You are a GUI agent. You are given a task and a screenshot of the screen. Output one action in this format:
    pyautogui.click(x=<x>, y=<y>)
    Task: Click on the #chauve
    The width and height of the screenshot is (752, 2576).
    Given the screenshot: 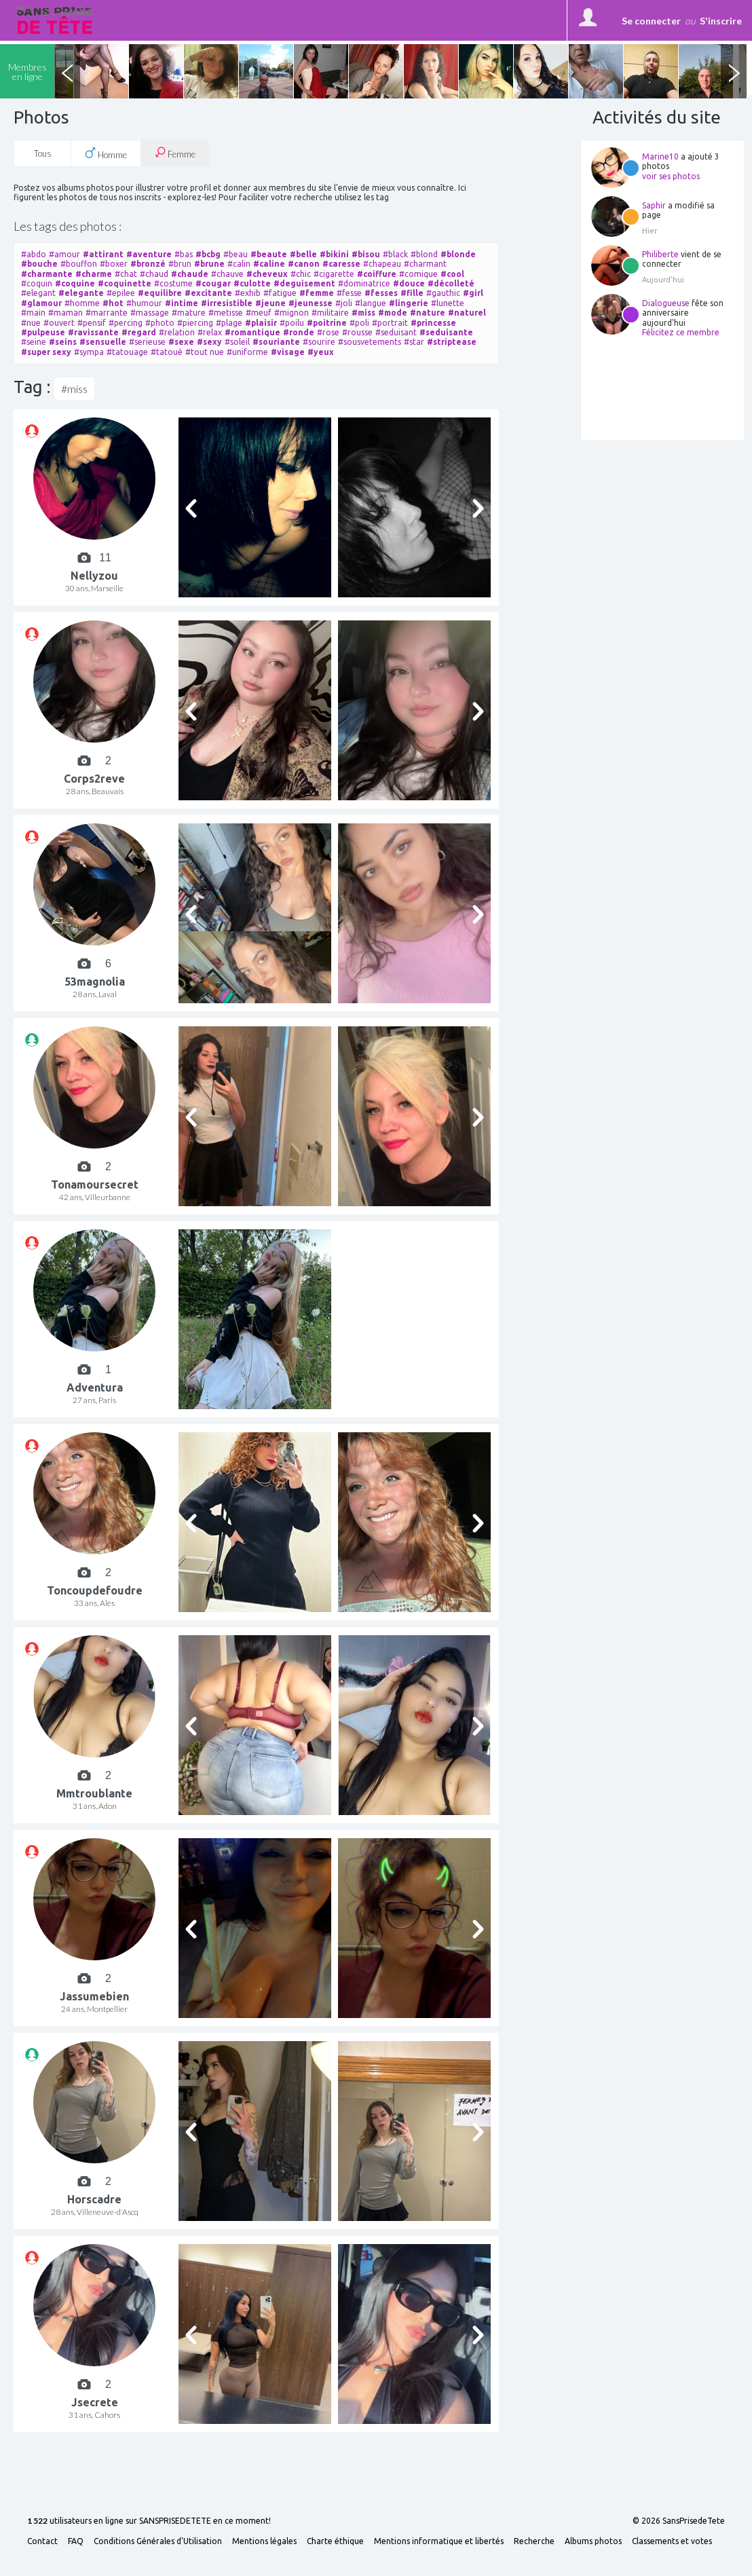 What is the action you would take?
    pyautogui.click(x=227, y=273)
    